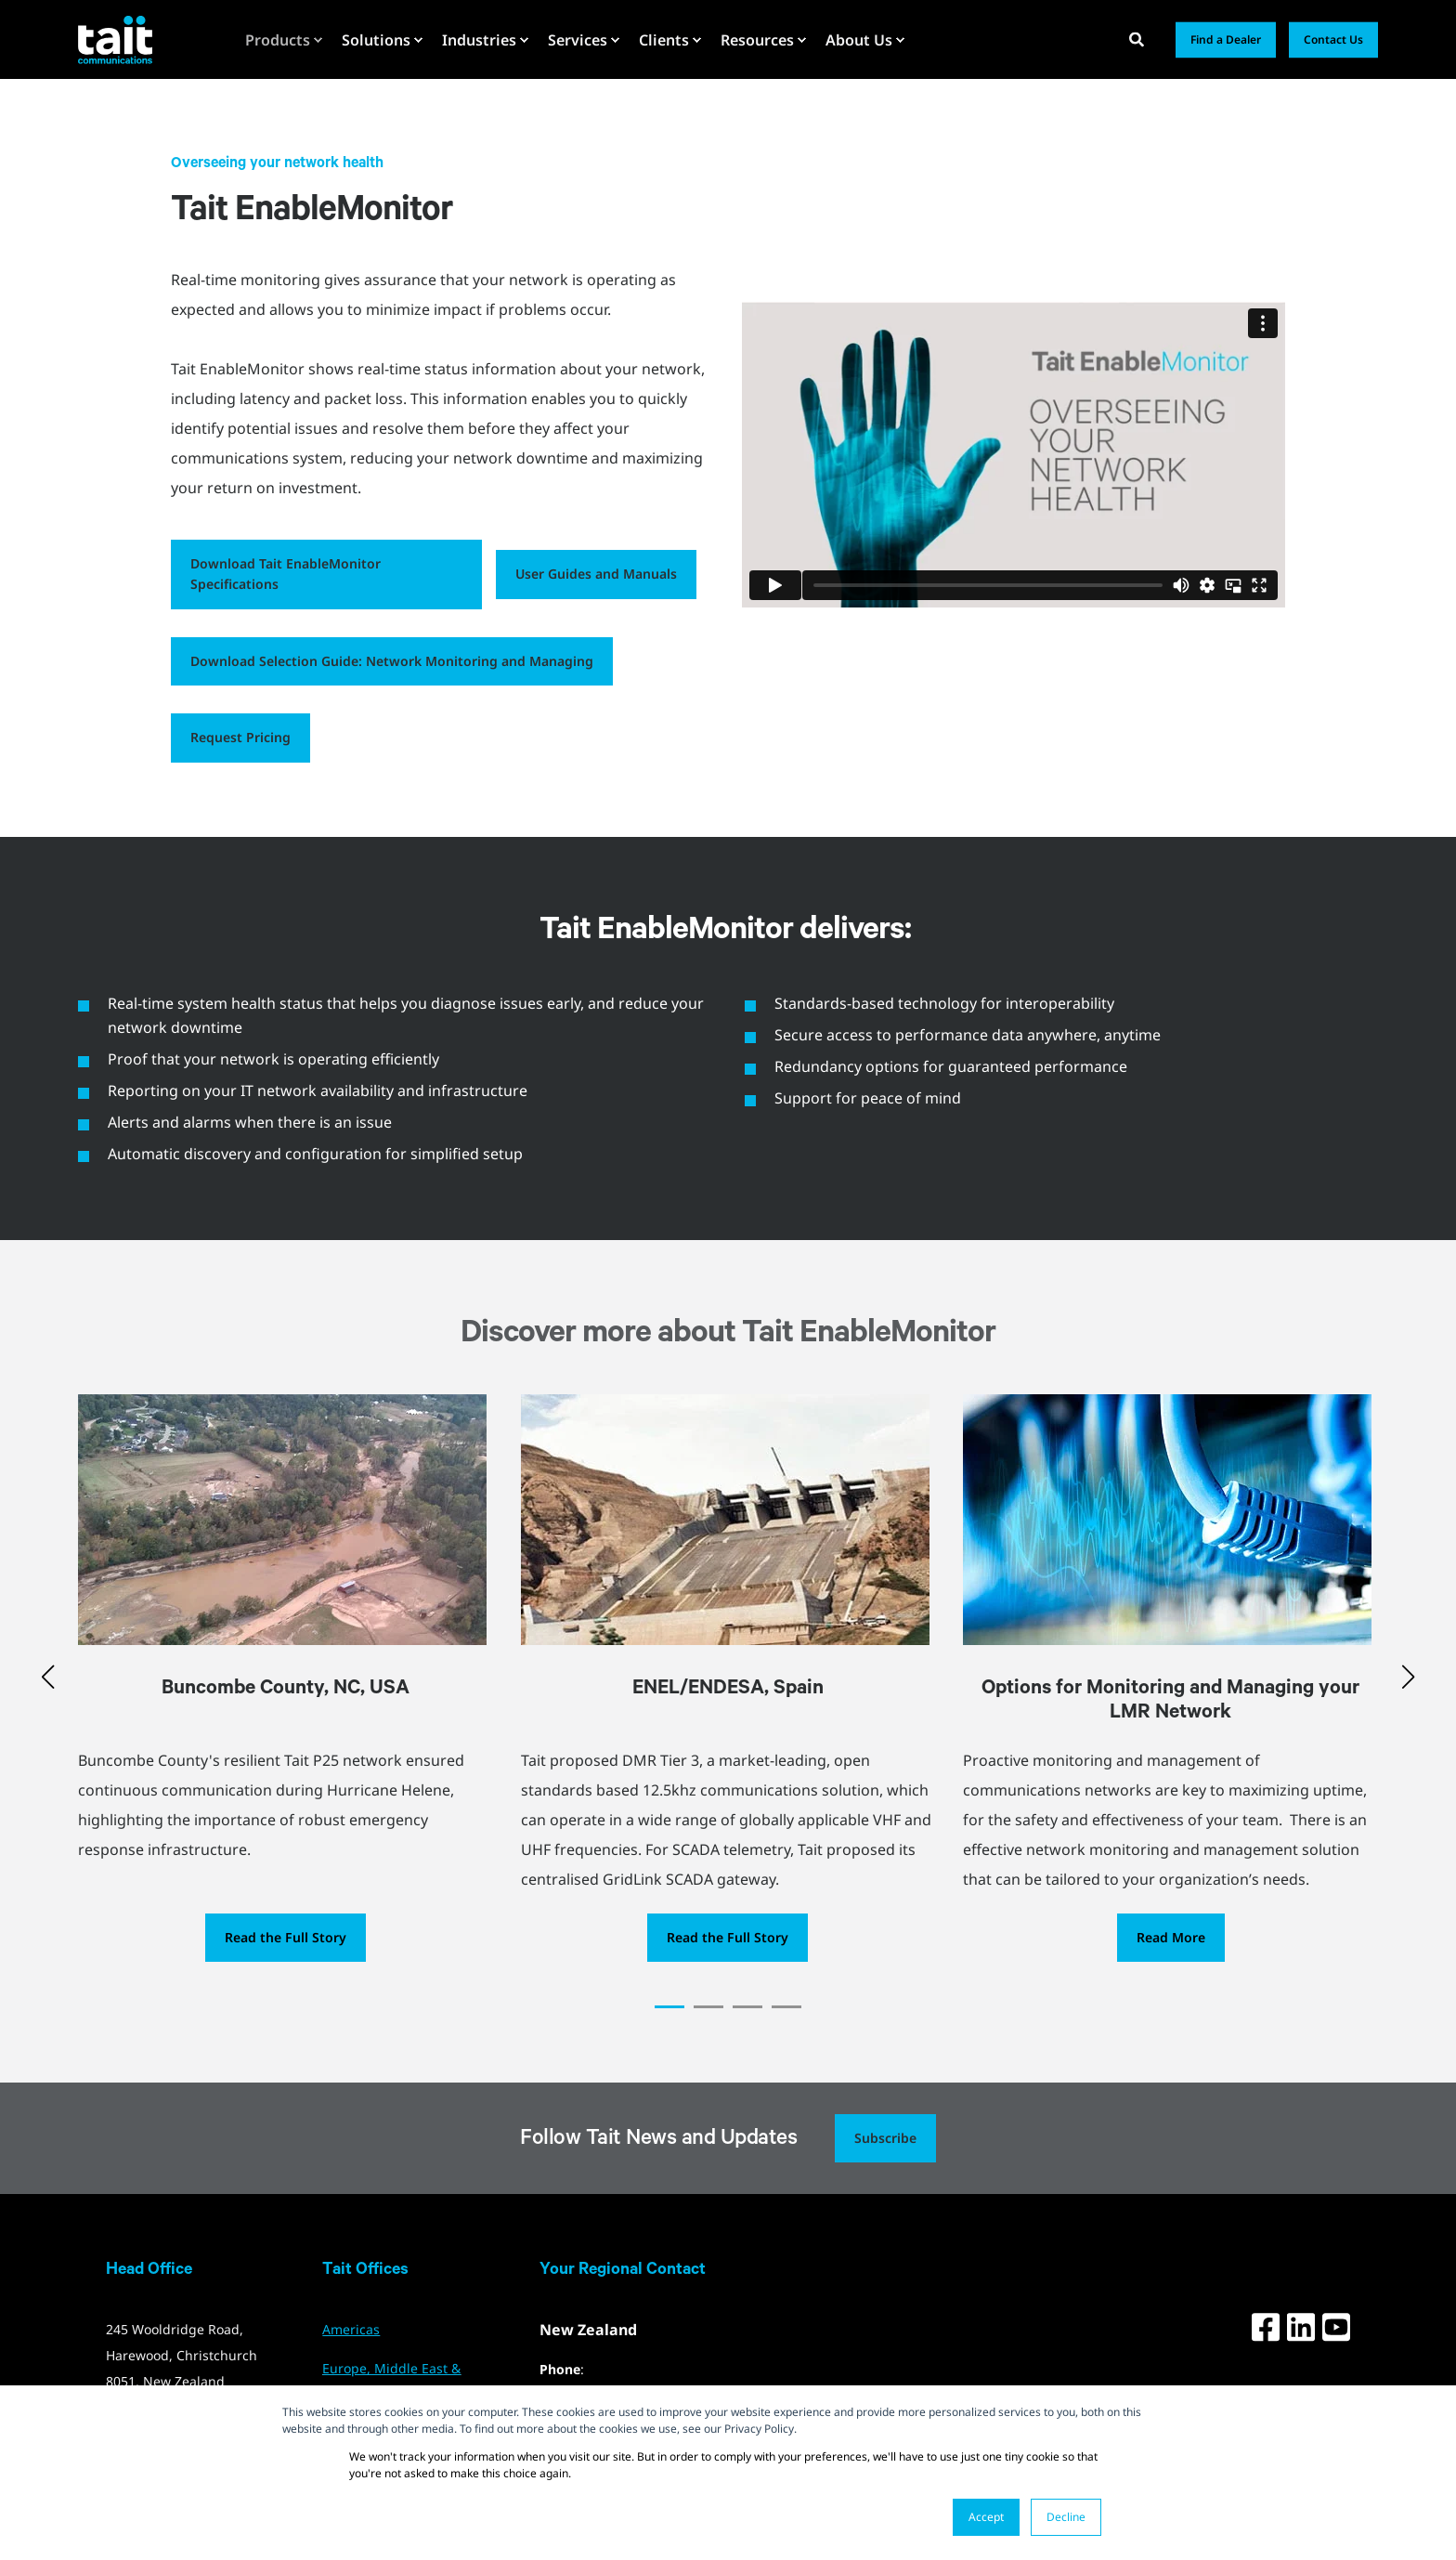 The image size is (1456, 2560). Describe the element at coordinates (885, 2138) in the screenshot. I see `Subscribe` at that location.